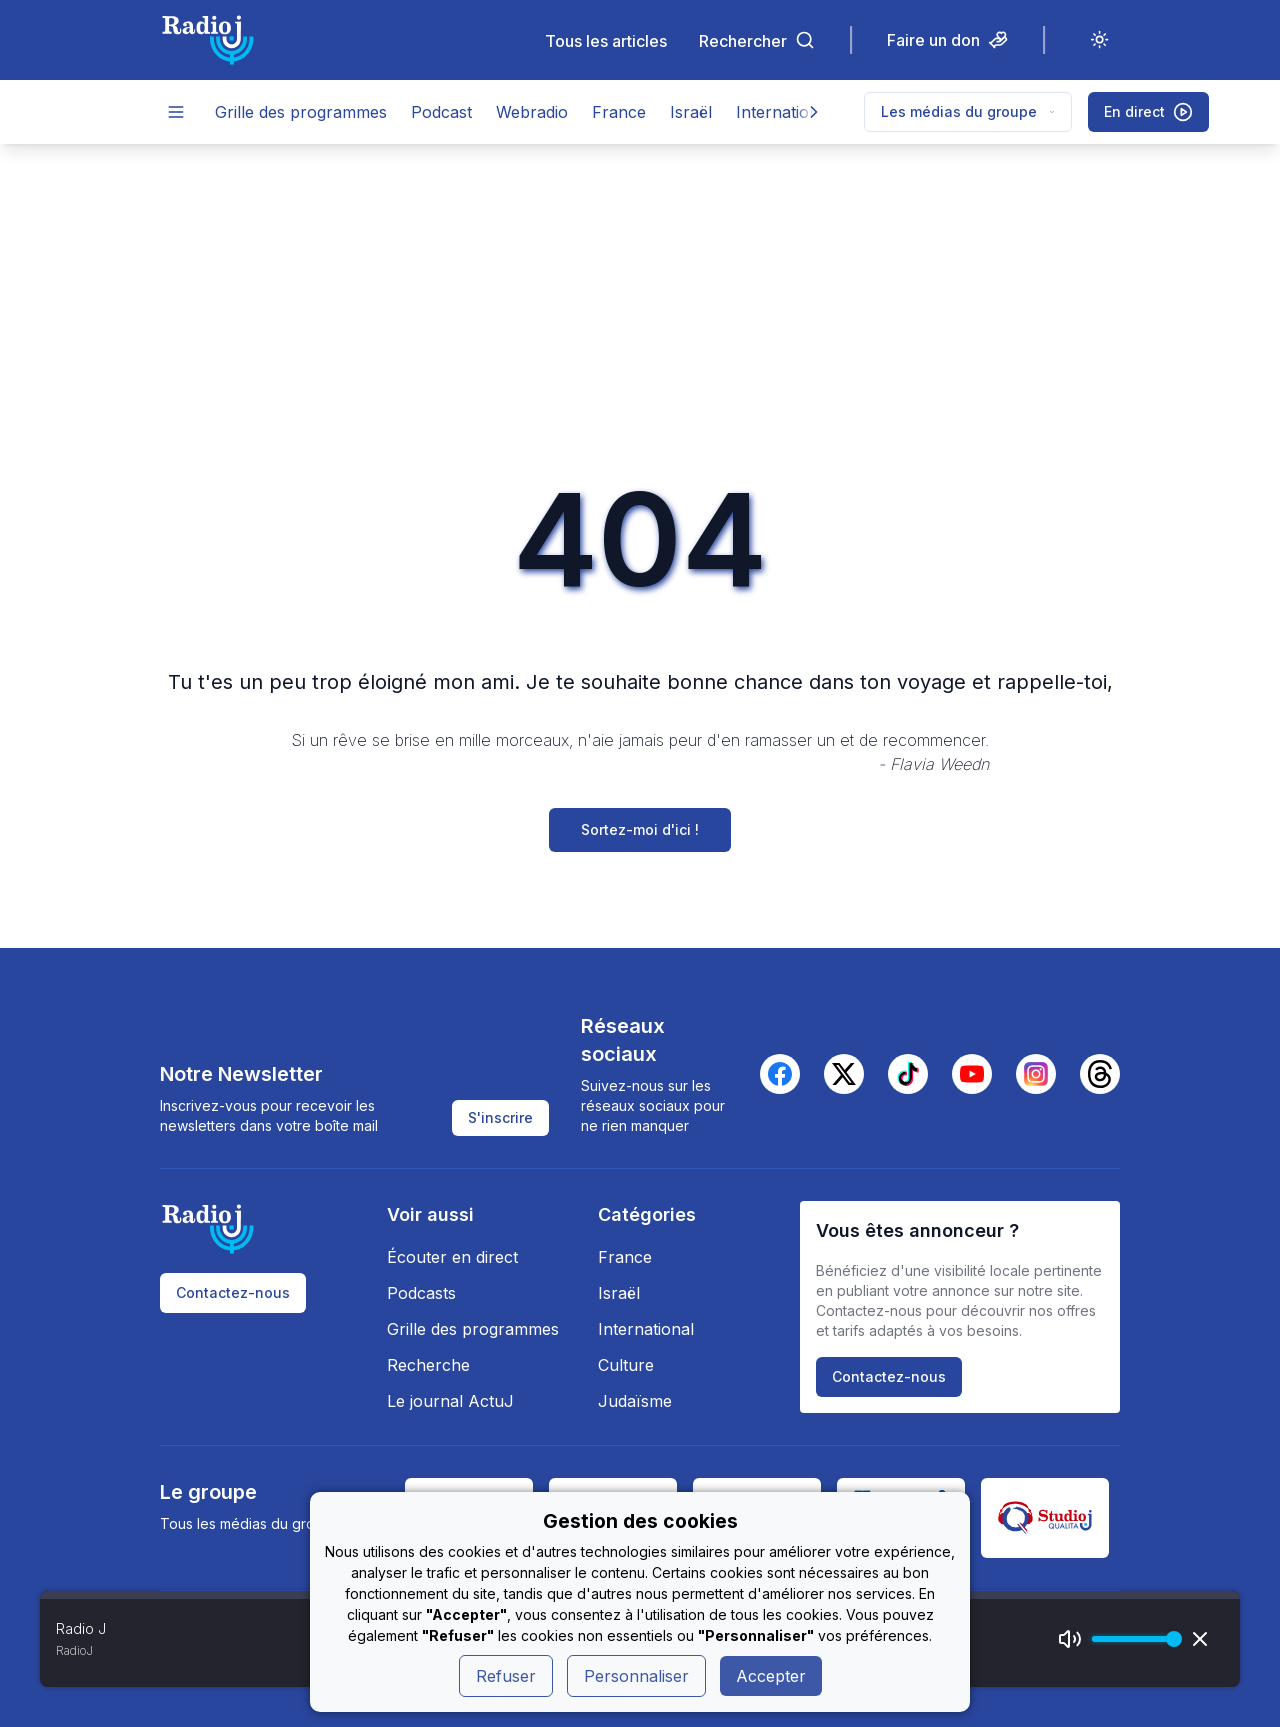 This screenshot has width=1280, height=1727. What do you see at coordinates (784, 112) in the screenshot?
I see `International` at bounding box center [784, 112].